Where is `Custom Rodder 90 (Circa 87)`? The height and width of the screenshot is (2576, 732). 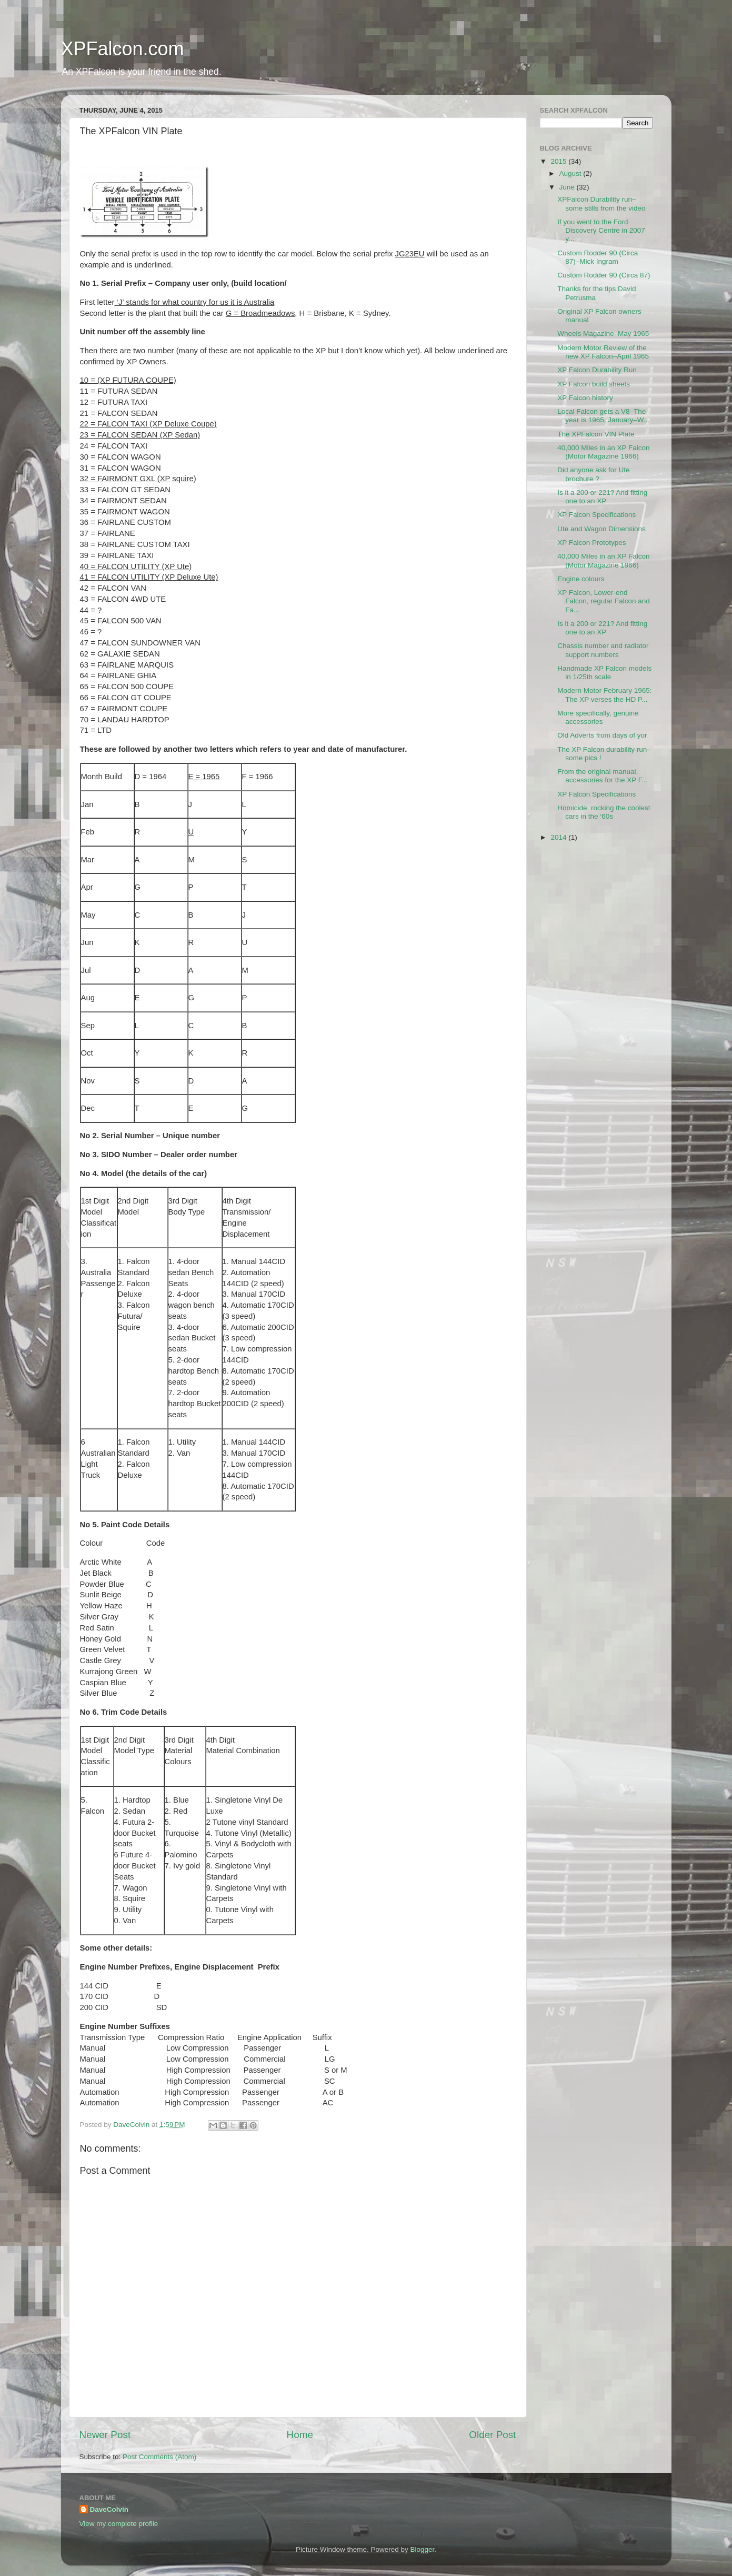
Custom Rodder 90 (Circa 87) is located at coordinates (603, 275).